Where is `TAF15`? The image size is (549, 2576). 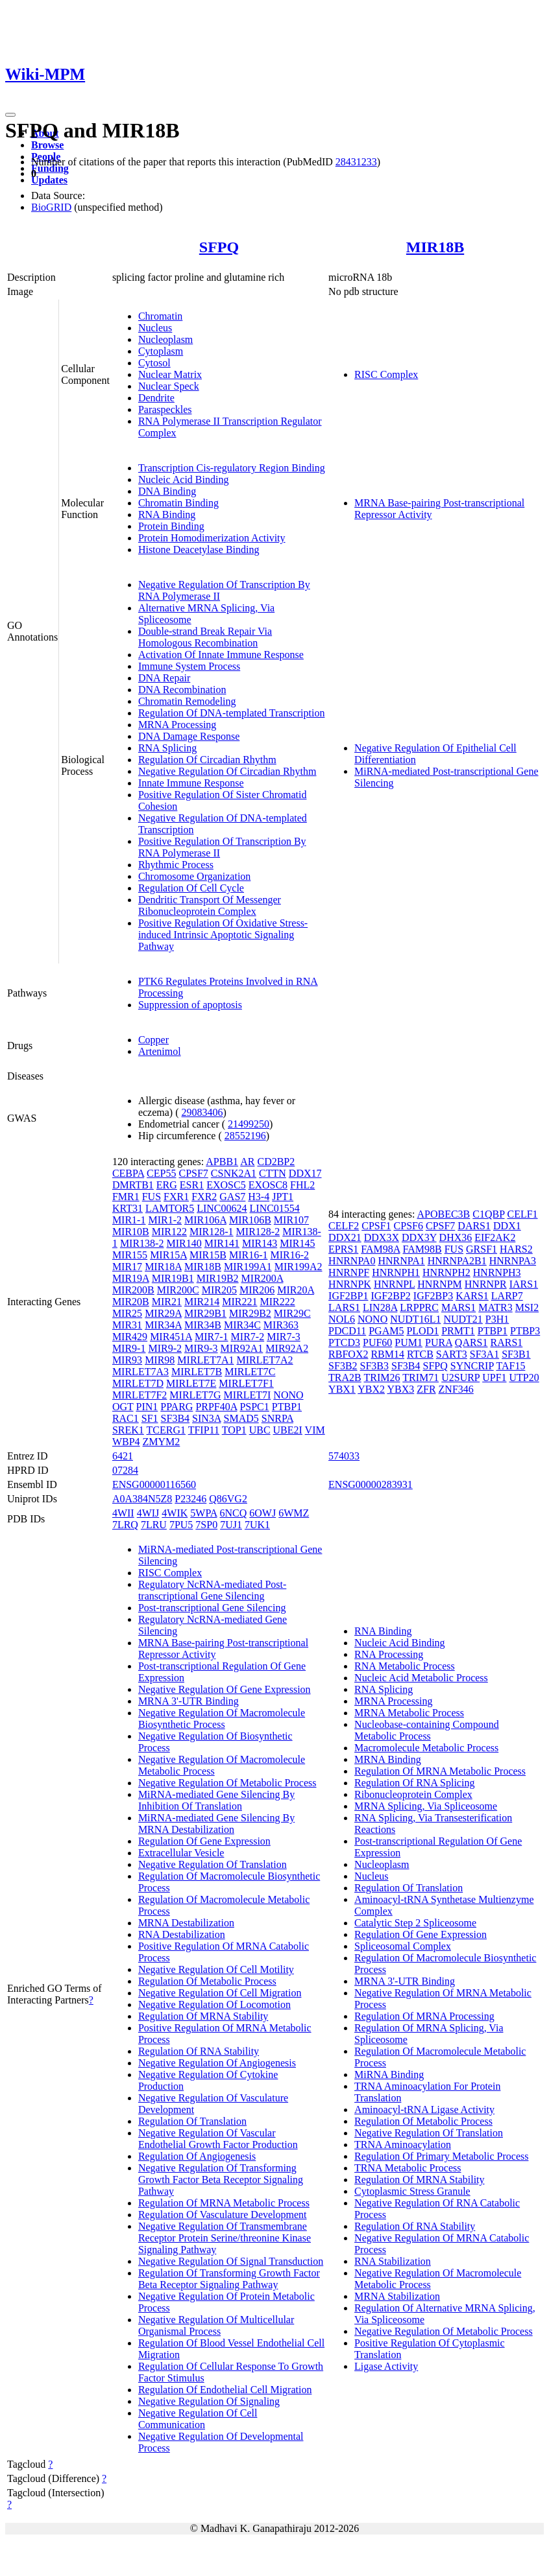
TAF15 is located at coordinates (510, 1365).